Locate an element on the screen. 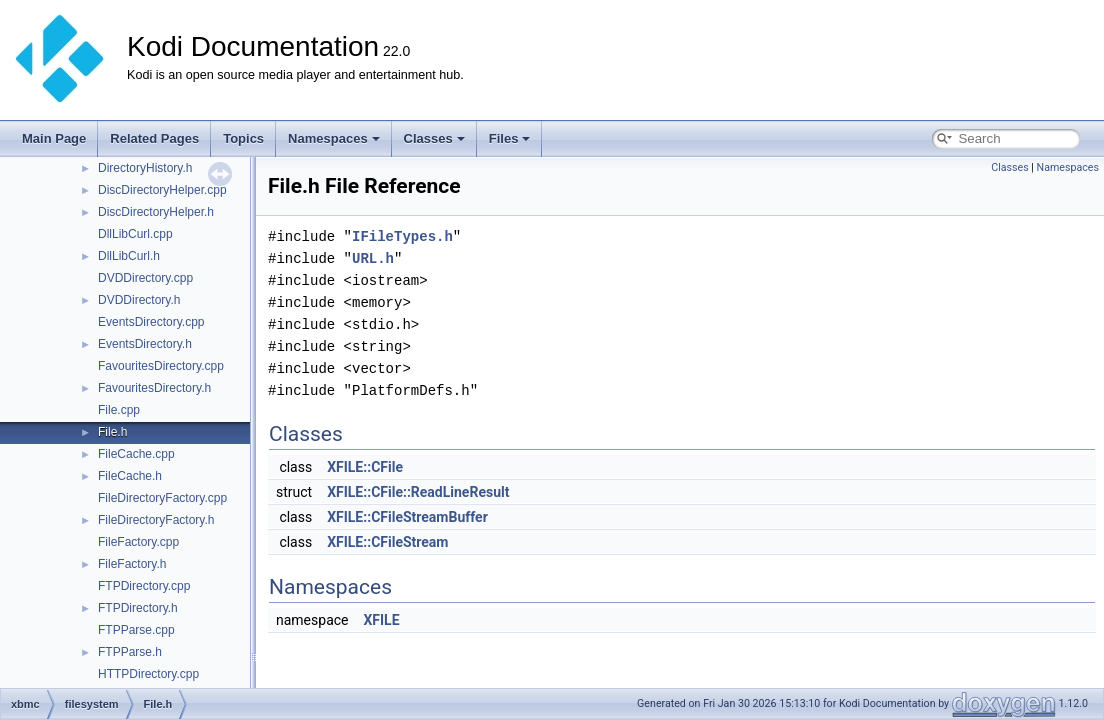  XFILE is located at coordinates (381, 620).